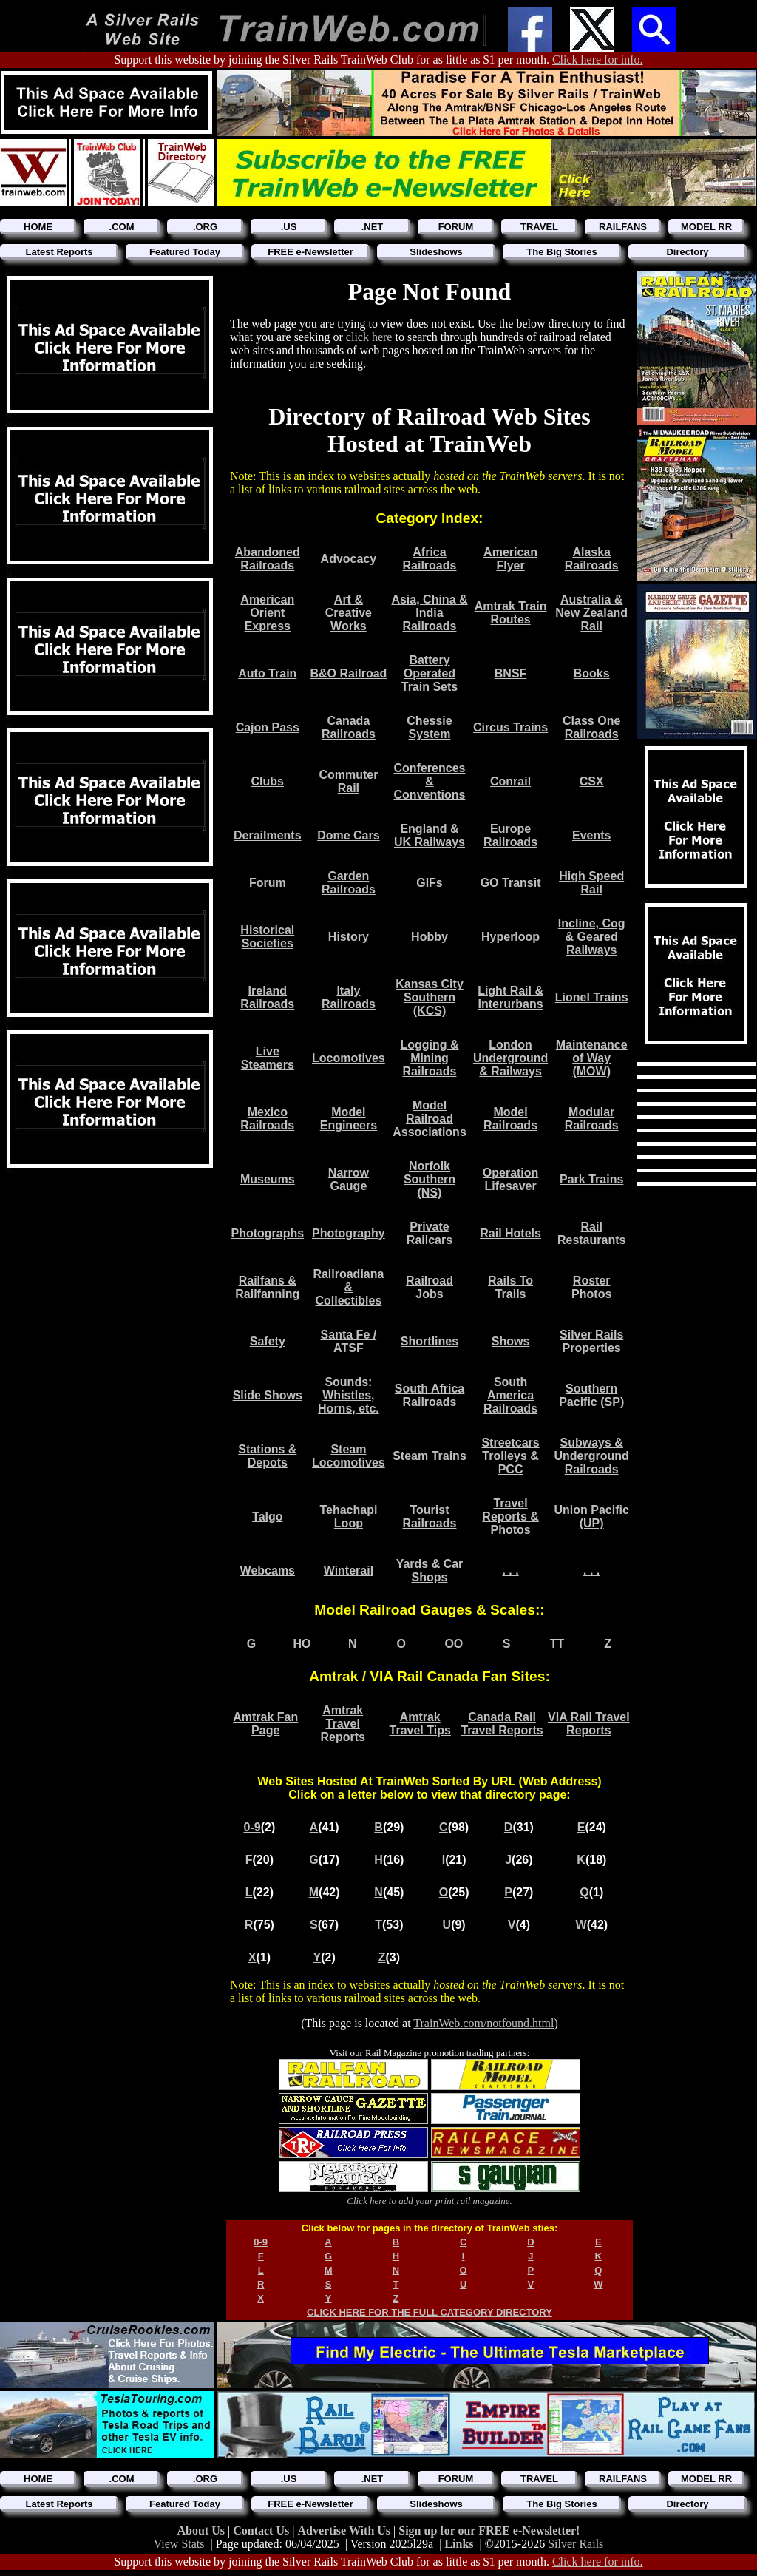 This screenshot has width=757, height=2576. Describe the element at coordinates (348, 1119) in the screenshot. I see `Model Engineers` at that location.